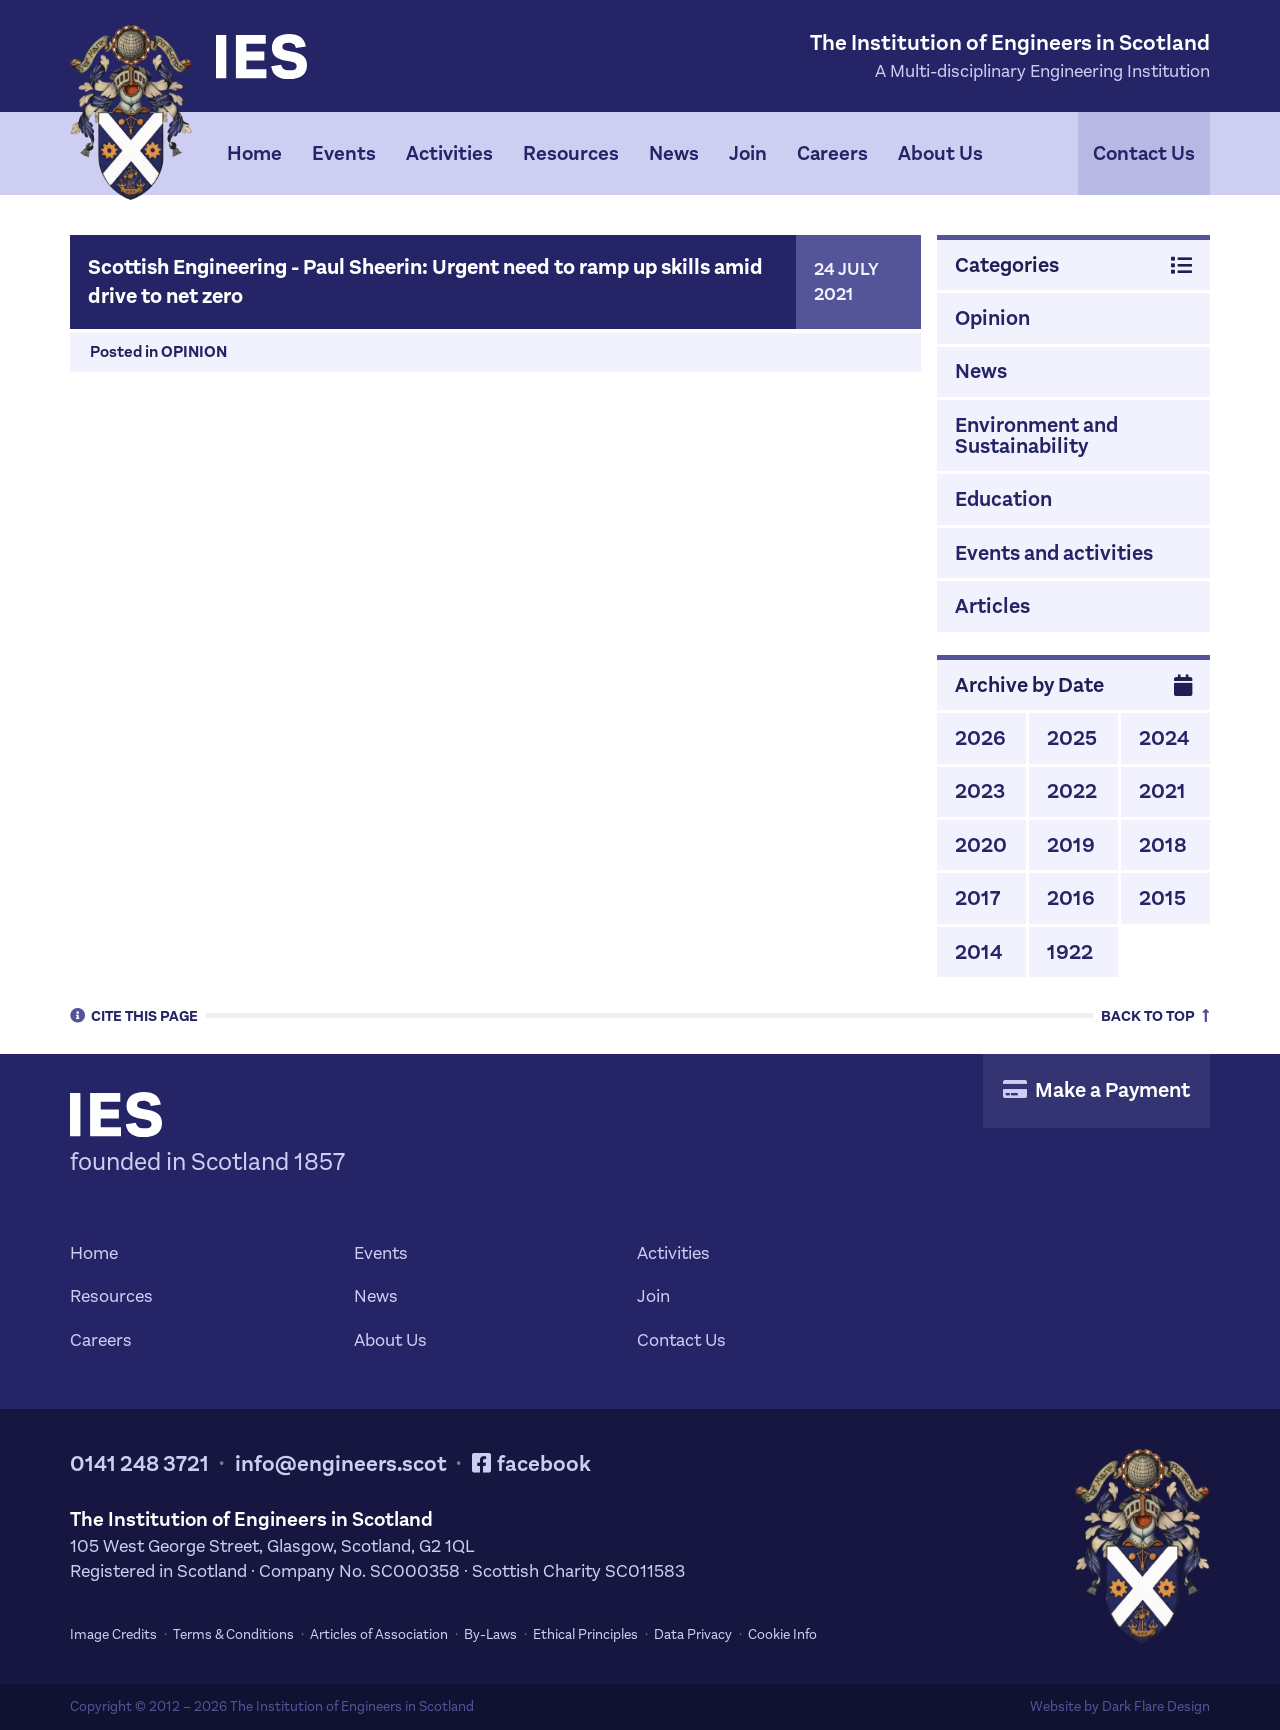  I want to click on By-Laws, so click(490, 1634).